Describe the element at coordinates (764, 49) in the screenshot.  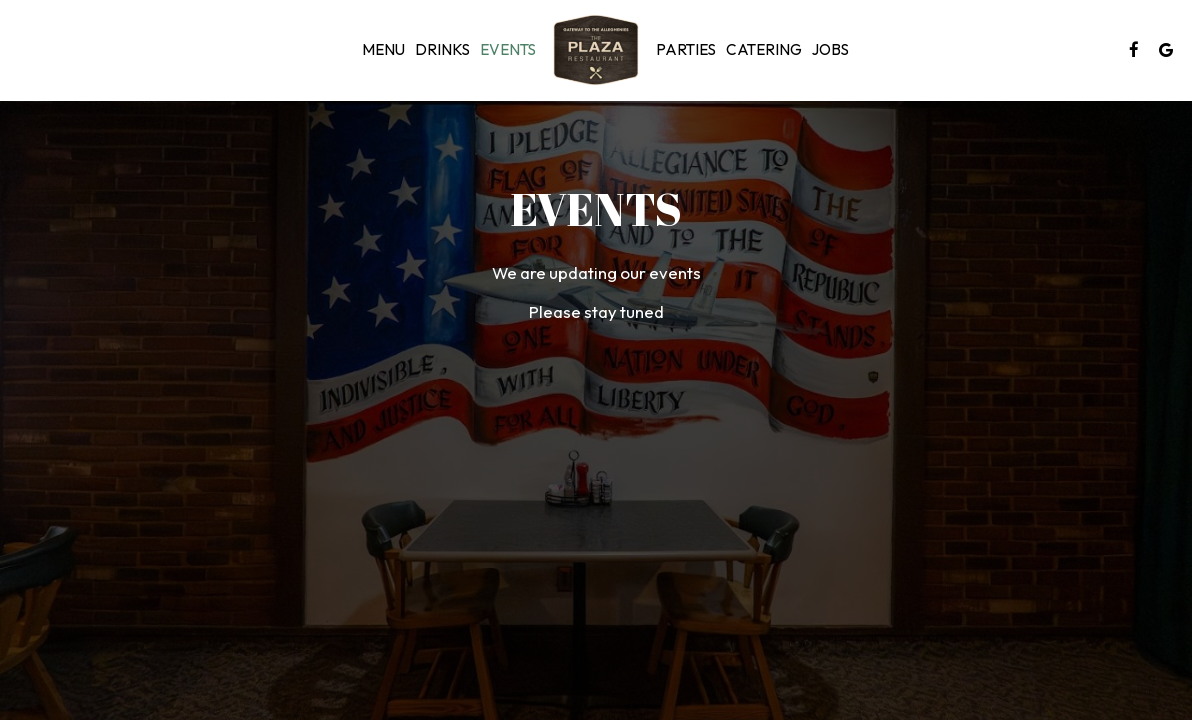
I see `Catering` at that location.